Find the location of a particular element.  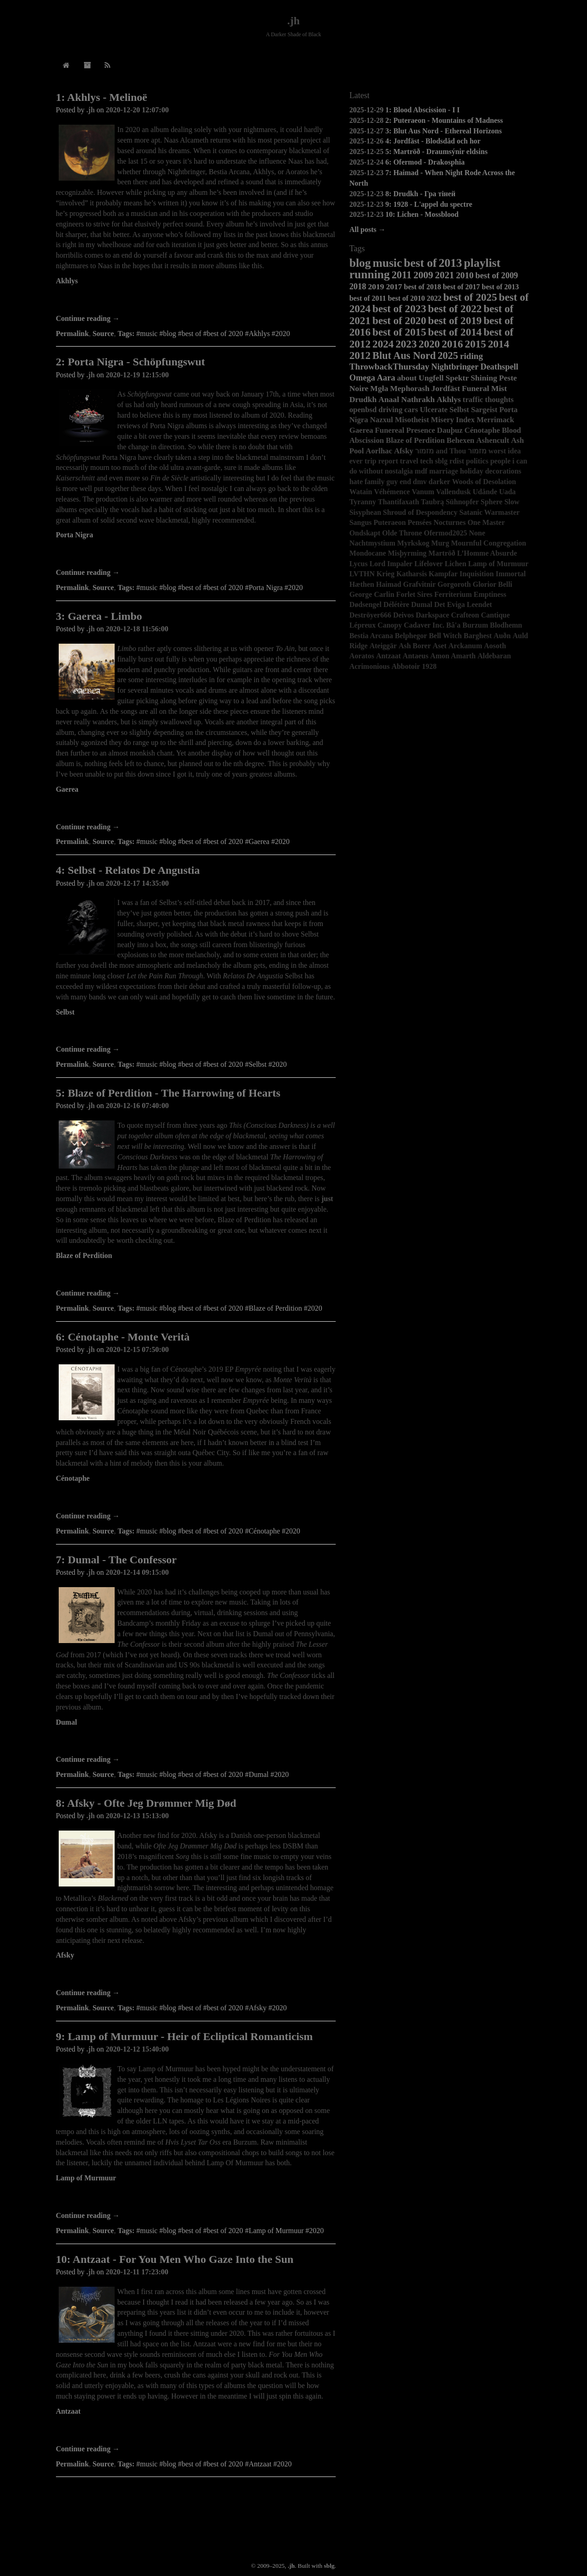

Deströyer666 is located at coordinates (370, 615).